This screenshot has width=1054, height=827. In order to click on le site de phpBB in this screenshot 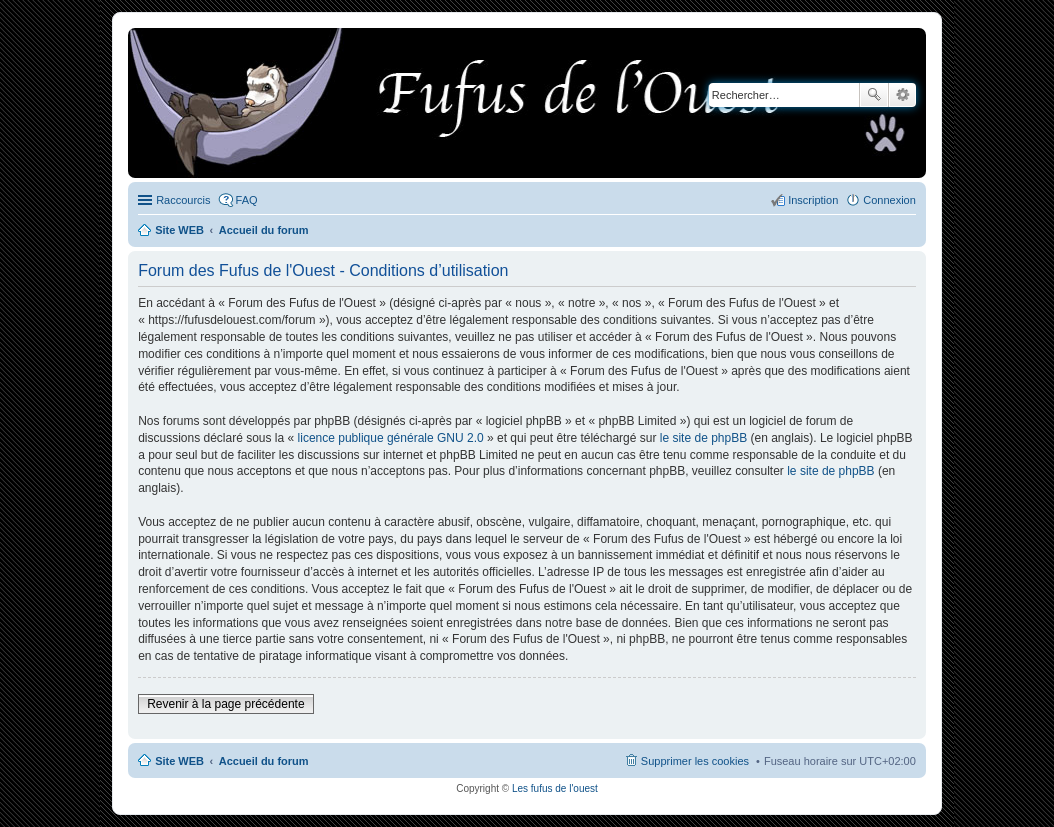, I will do `click(703, 438)`.